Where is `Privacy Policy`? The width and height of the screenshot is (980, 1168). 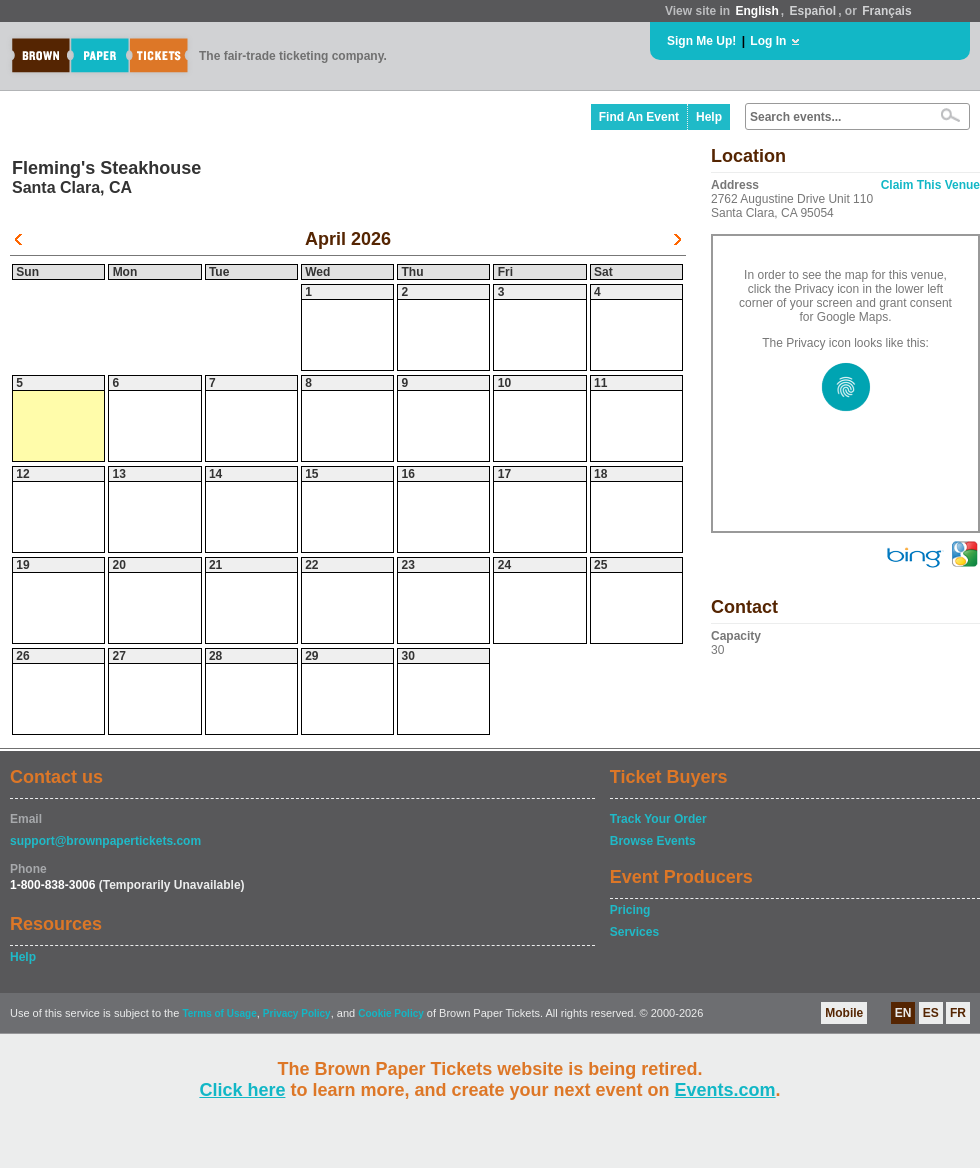
Privacy Policy is located at coordinates (297, 1013).